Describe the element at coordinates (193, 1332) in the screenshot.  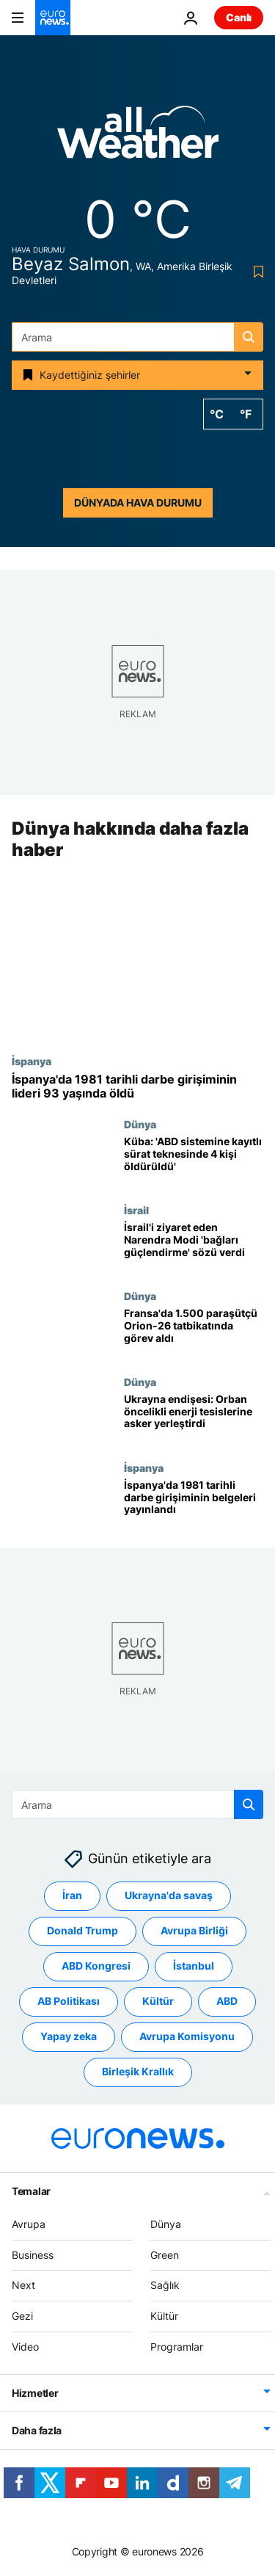
I see `[Fransa'da 1.500 paraşütçü Orion-26 tatbikatında görev aldı]` at that location.